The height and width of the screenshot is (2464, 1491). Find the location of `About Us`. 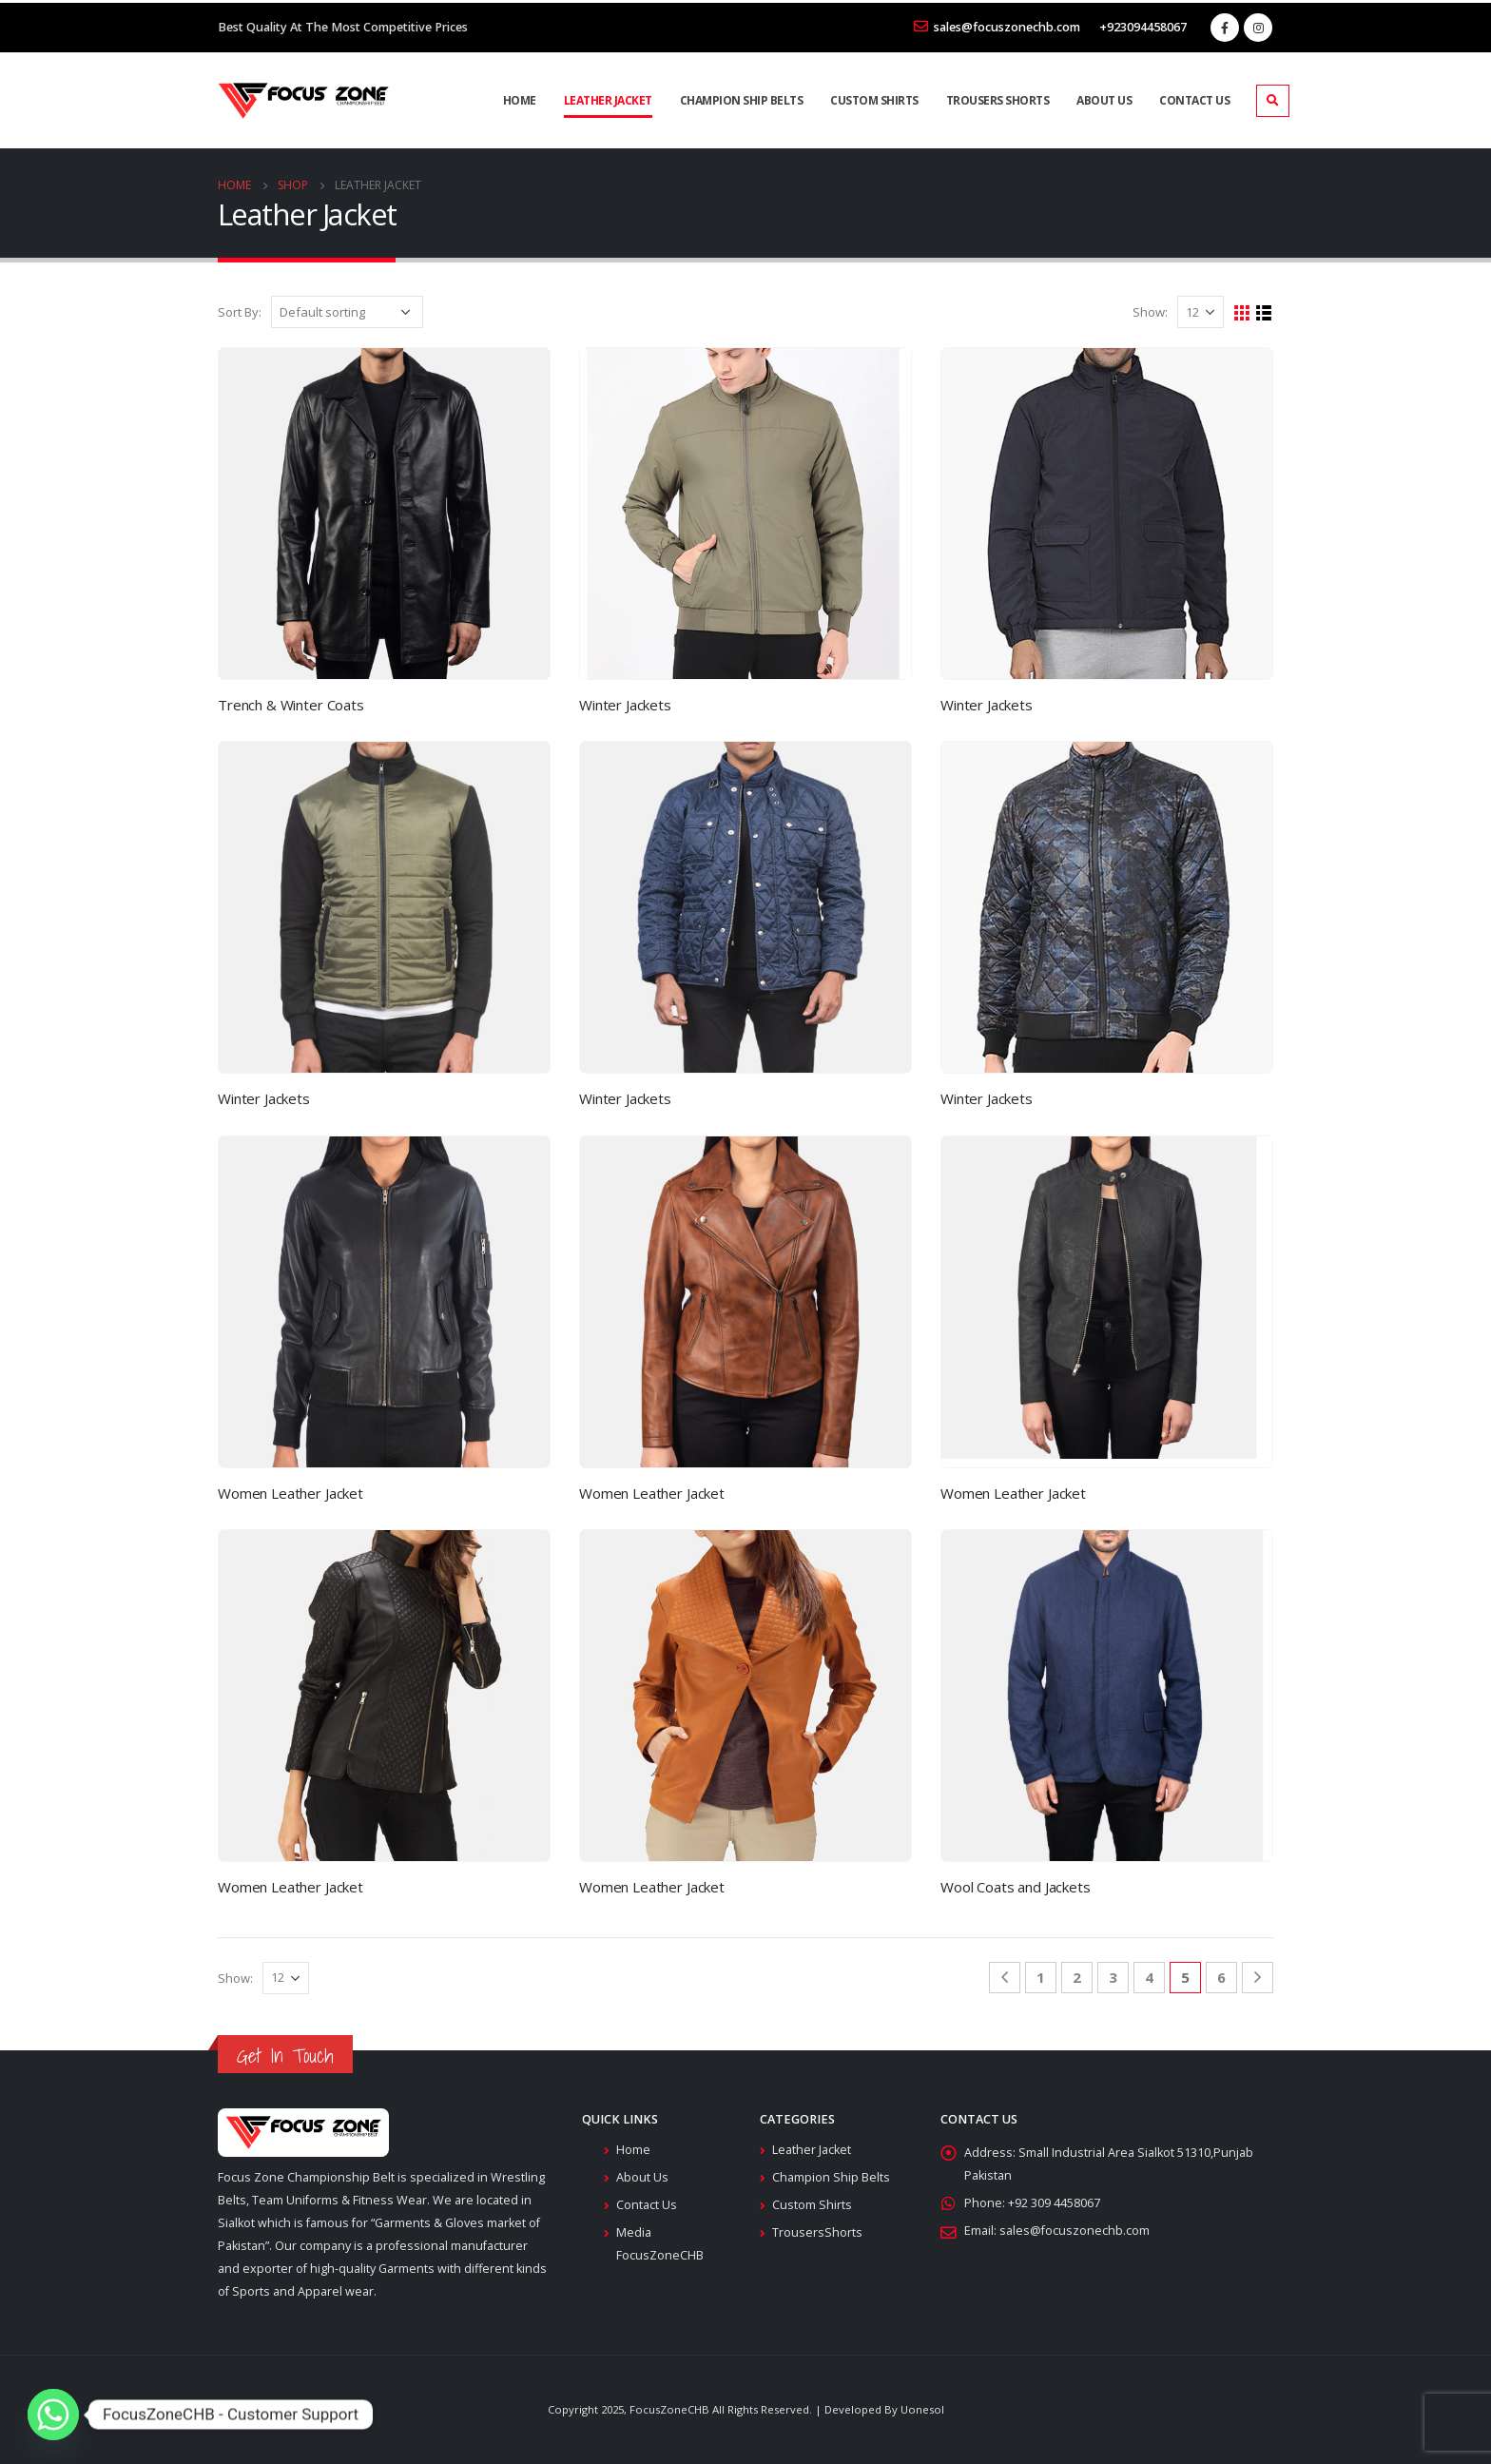

About Us is located at coordinates (1104, 100).